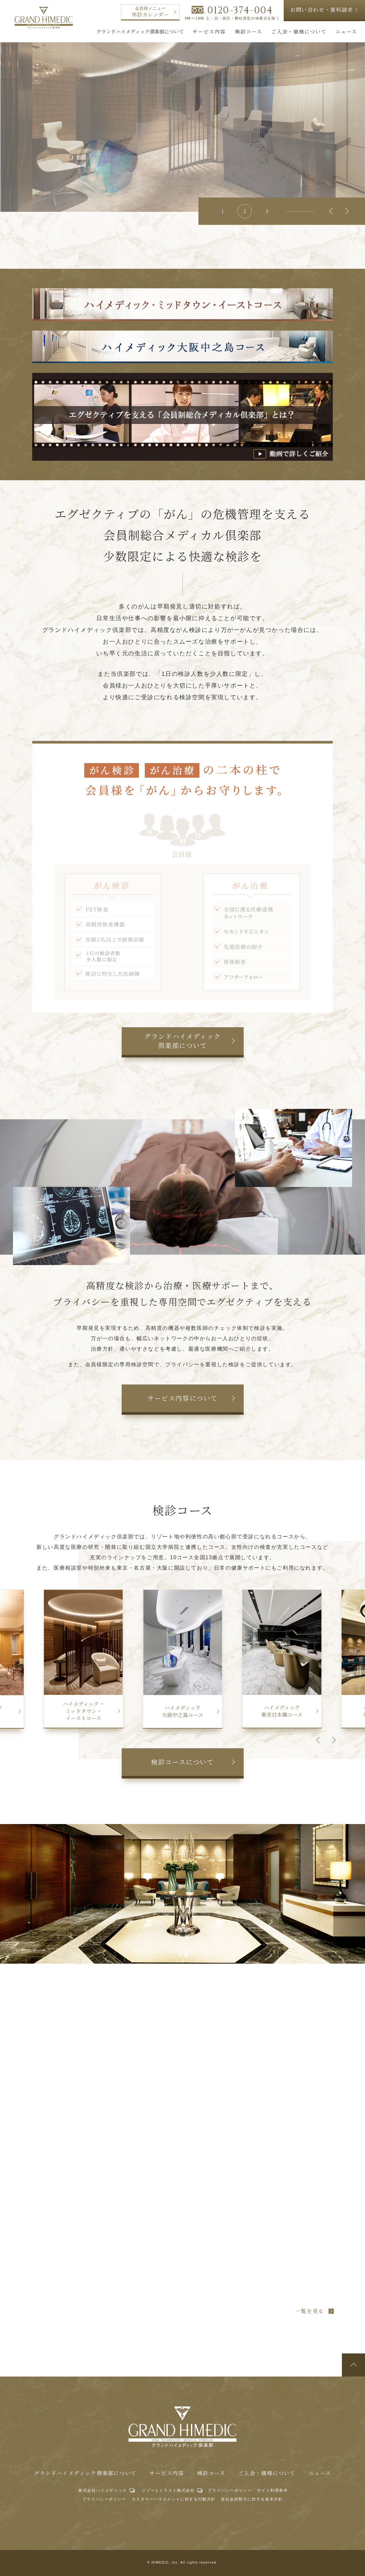 The width and height of the screenshot is (365, 2576). Describe the element at coordinates (267, 2473) in the screenshot. I see `ご入会・価格について` at that location.